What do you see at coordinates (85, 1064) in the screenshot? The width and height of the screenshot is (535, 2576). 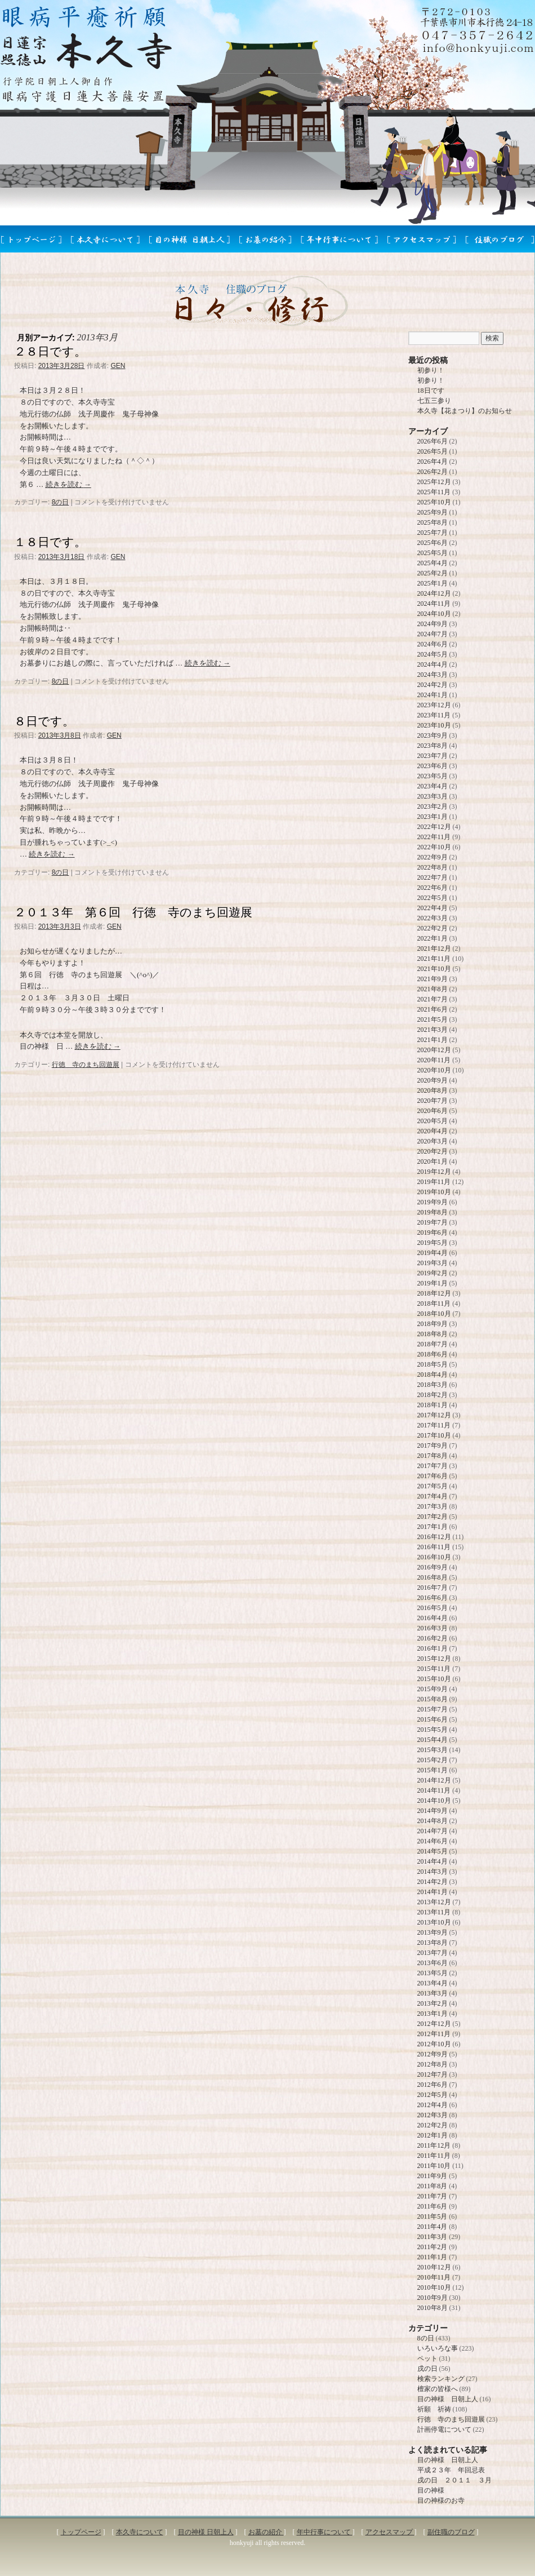 I see `行徳 寺のまち回遊展` at bounding box center [85, 1064].